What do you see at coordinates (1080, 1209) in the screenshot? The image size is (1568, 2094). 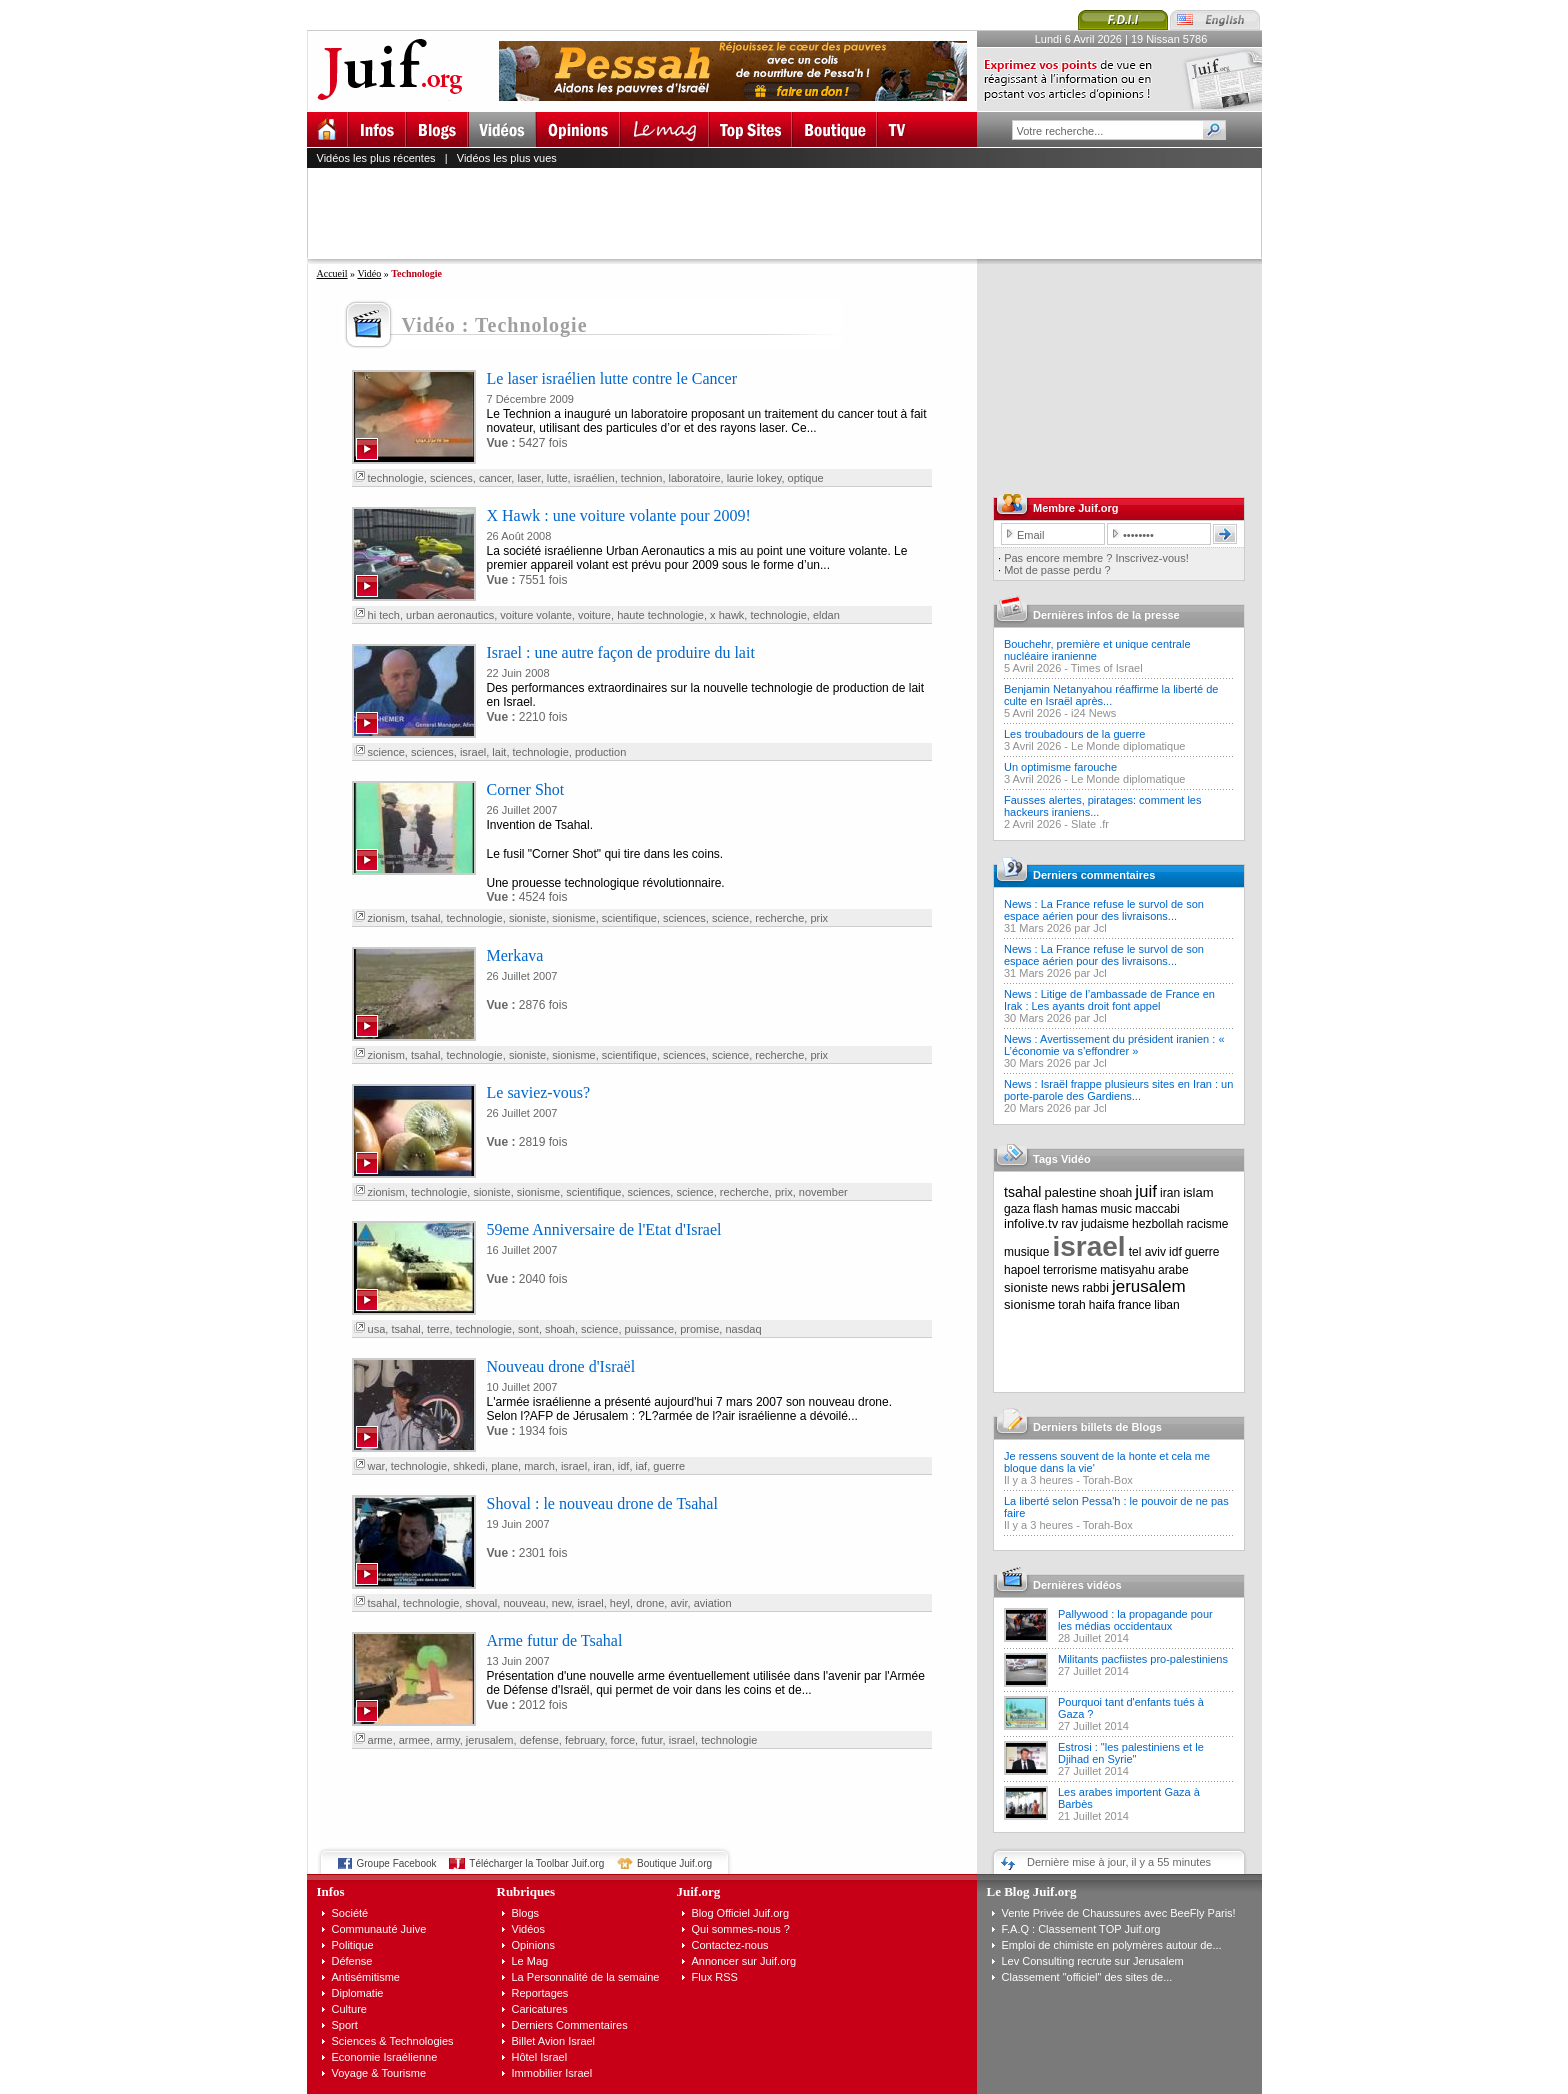 I see `hamas` at bounding box center [1080, 1209].